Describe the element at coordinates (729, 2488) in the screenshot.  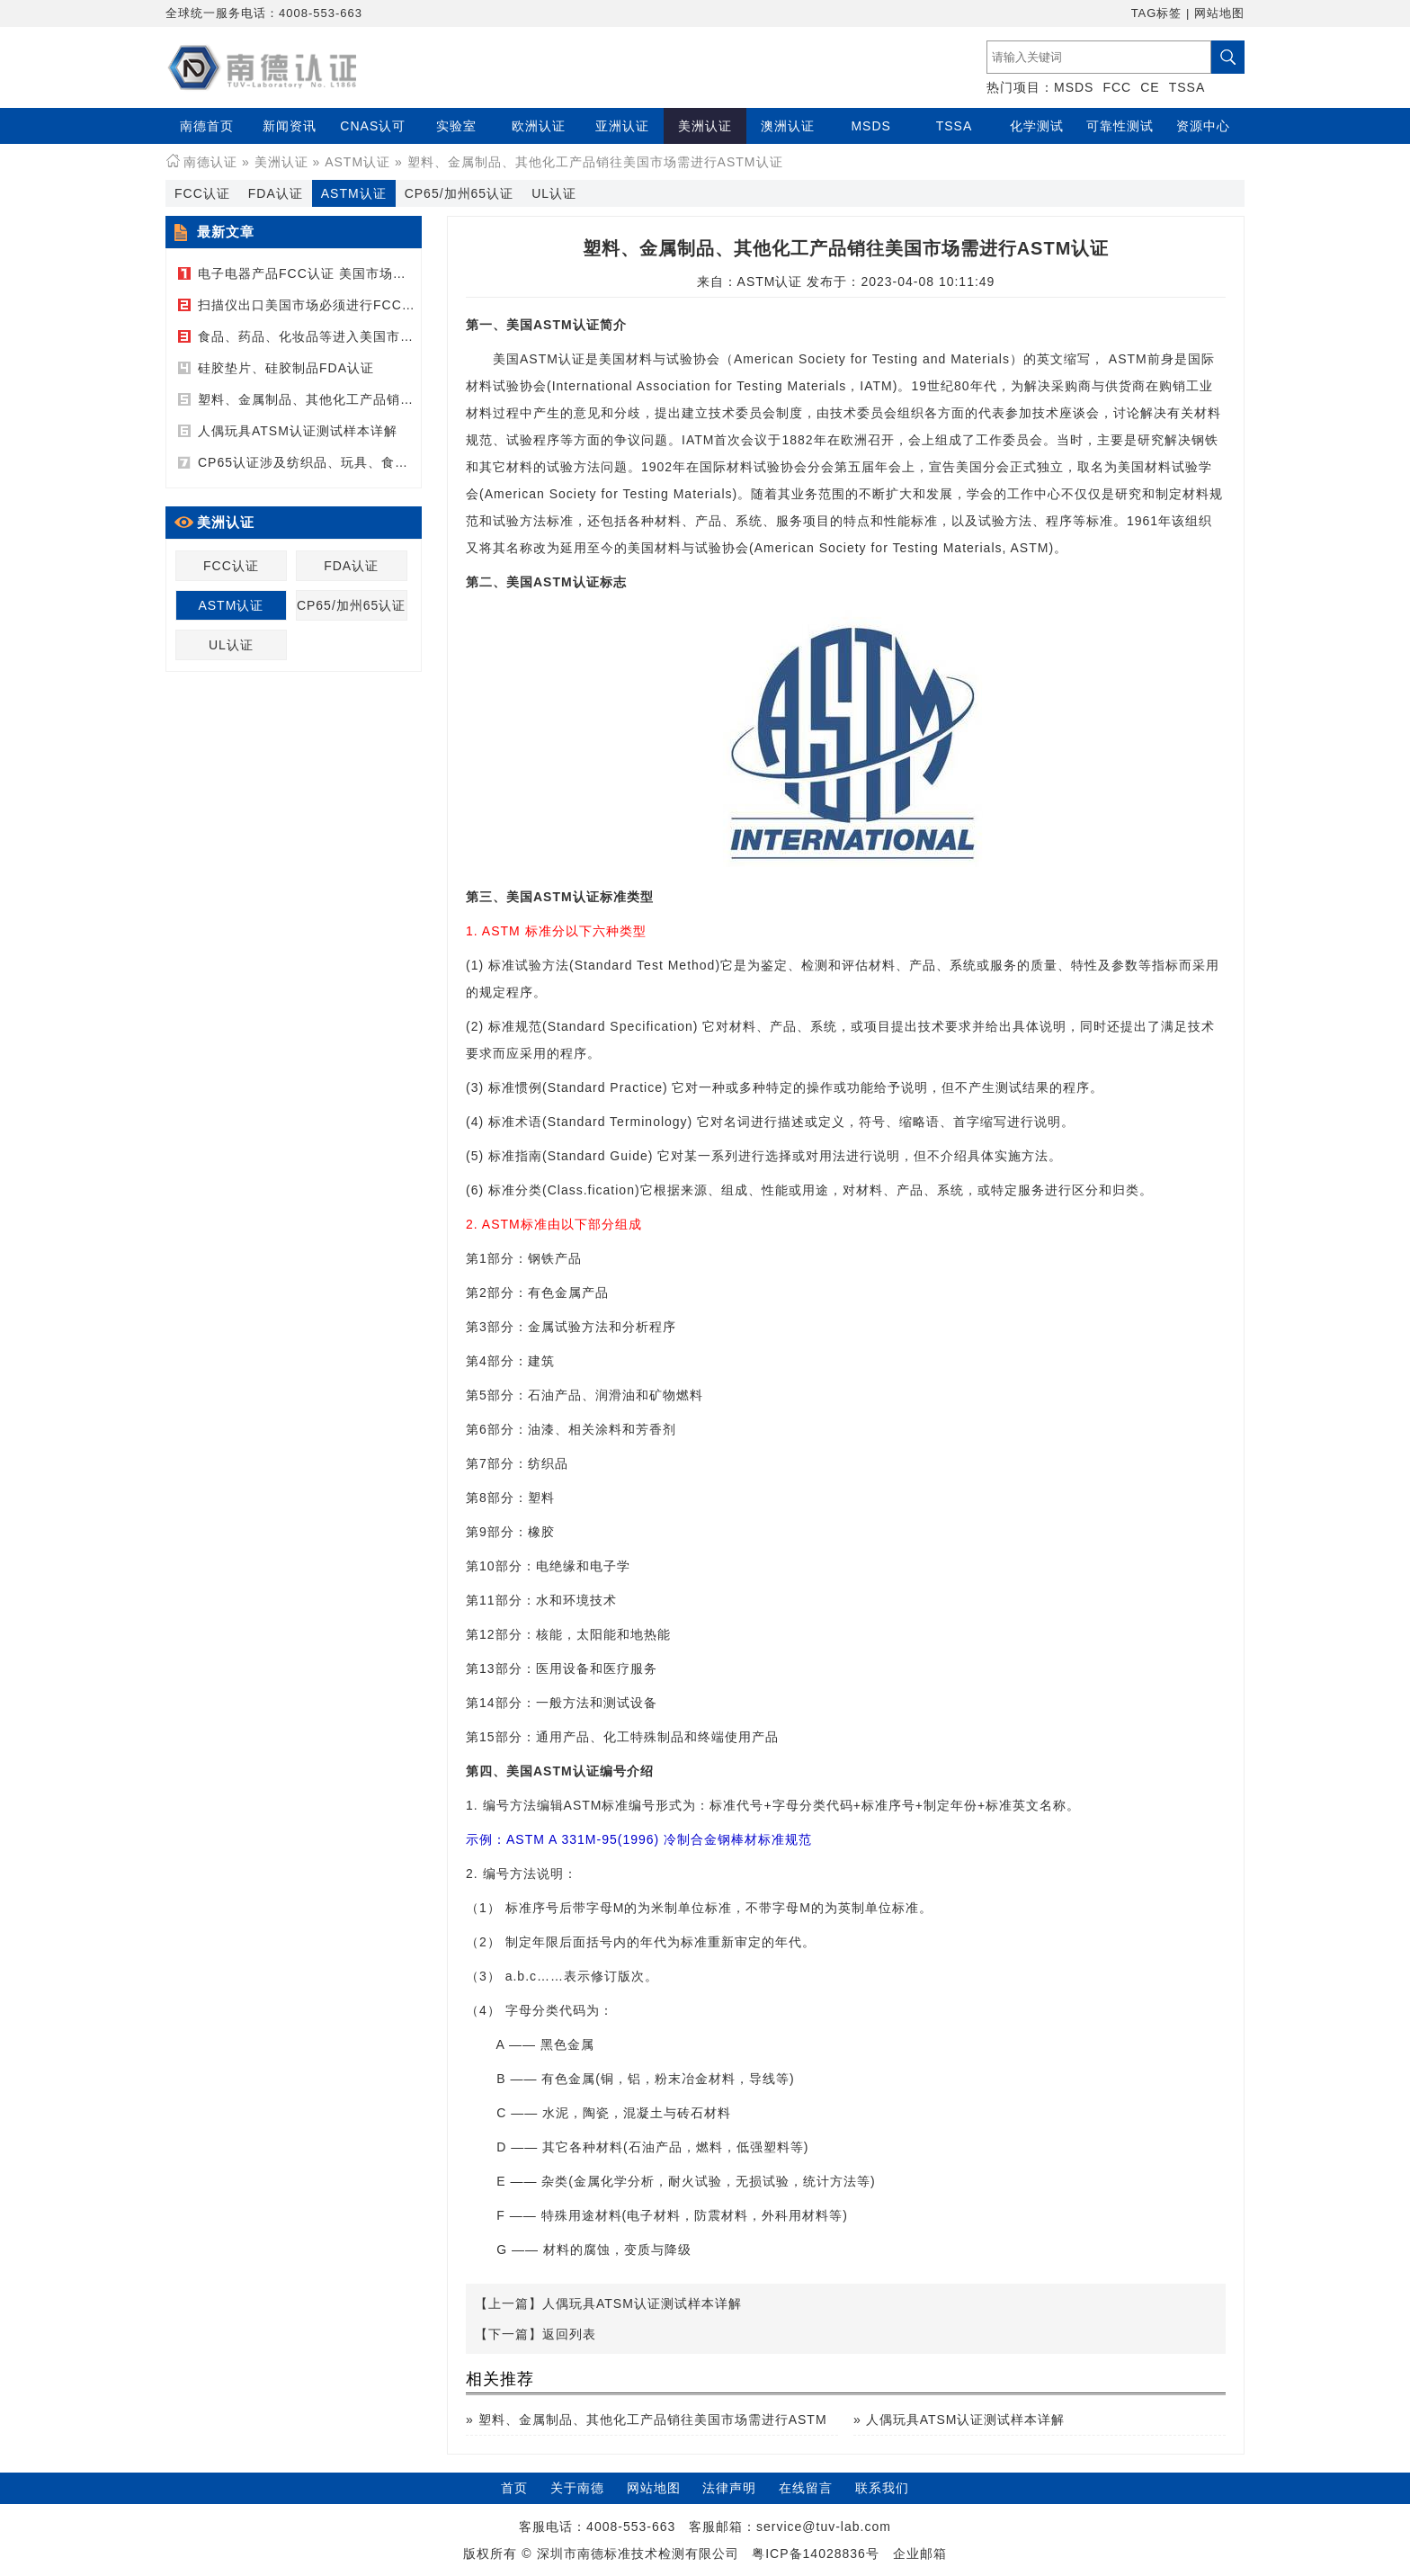
I see `法律声明` at that location.